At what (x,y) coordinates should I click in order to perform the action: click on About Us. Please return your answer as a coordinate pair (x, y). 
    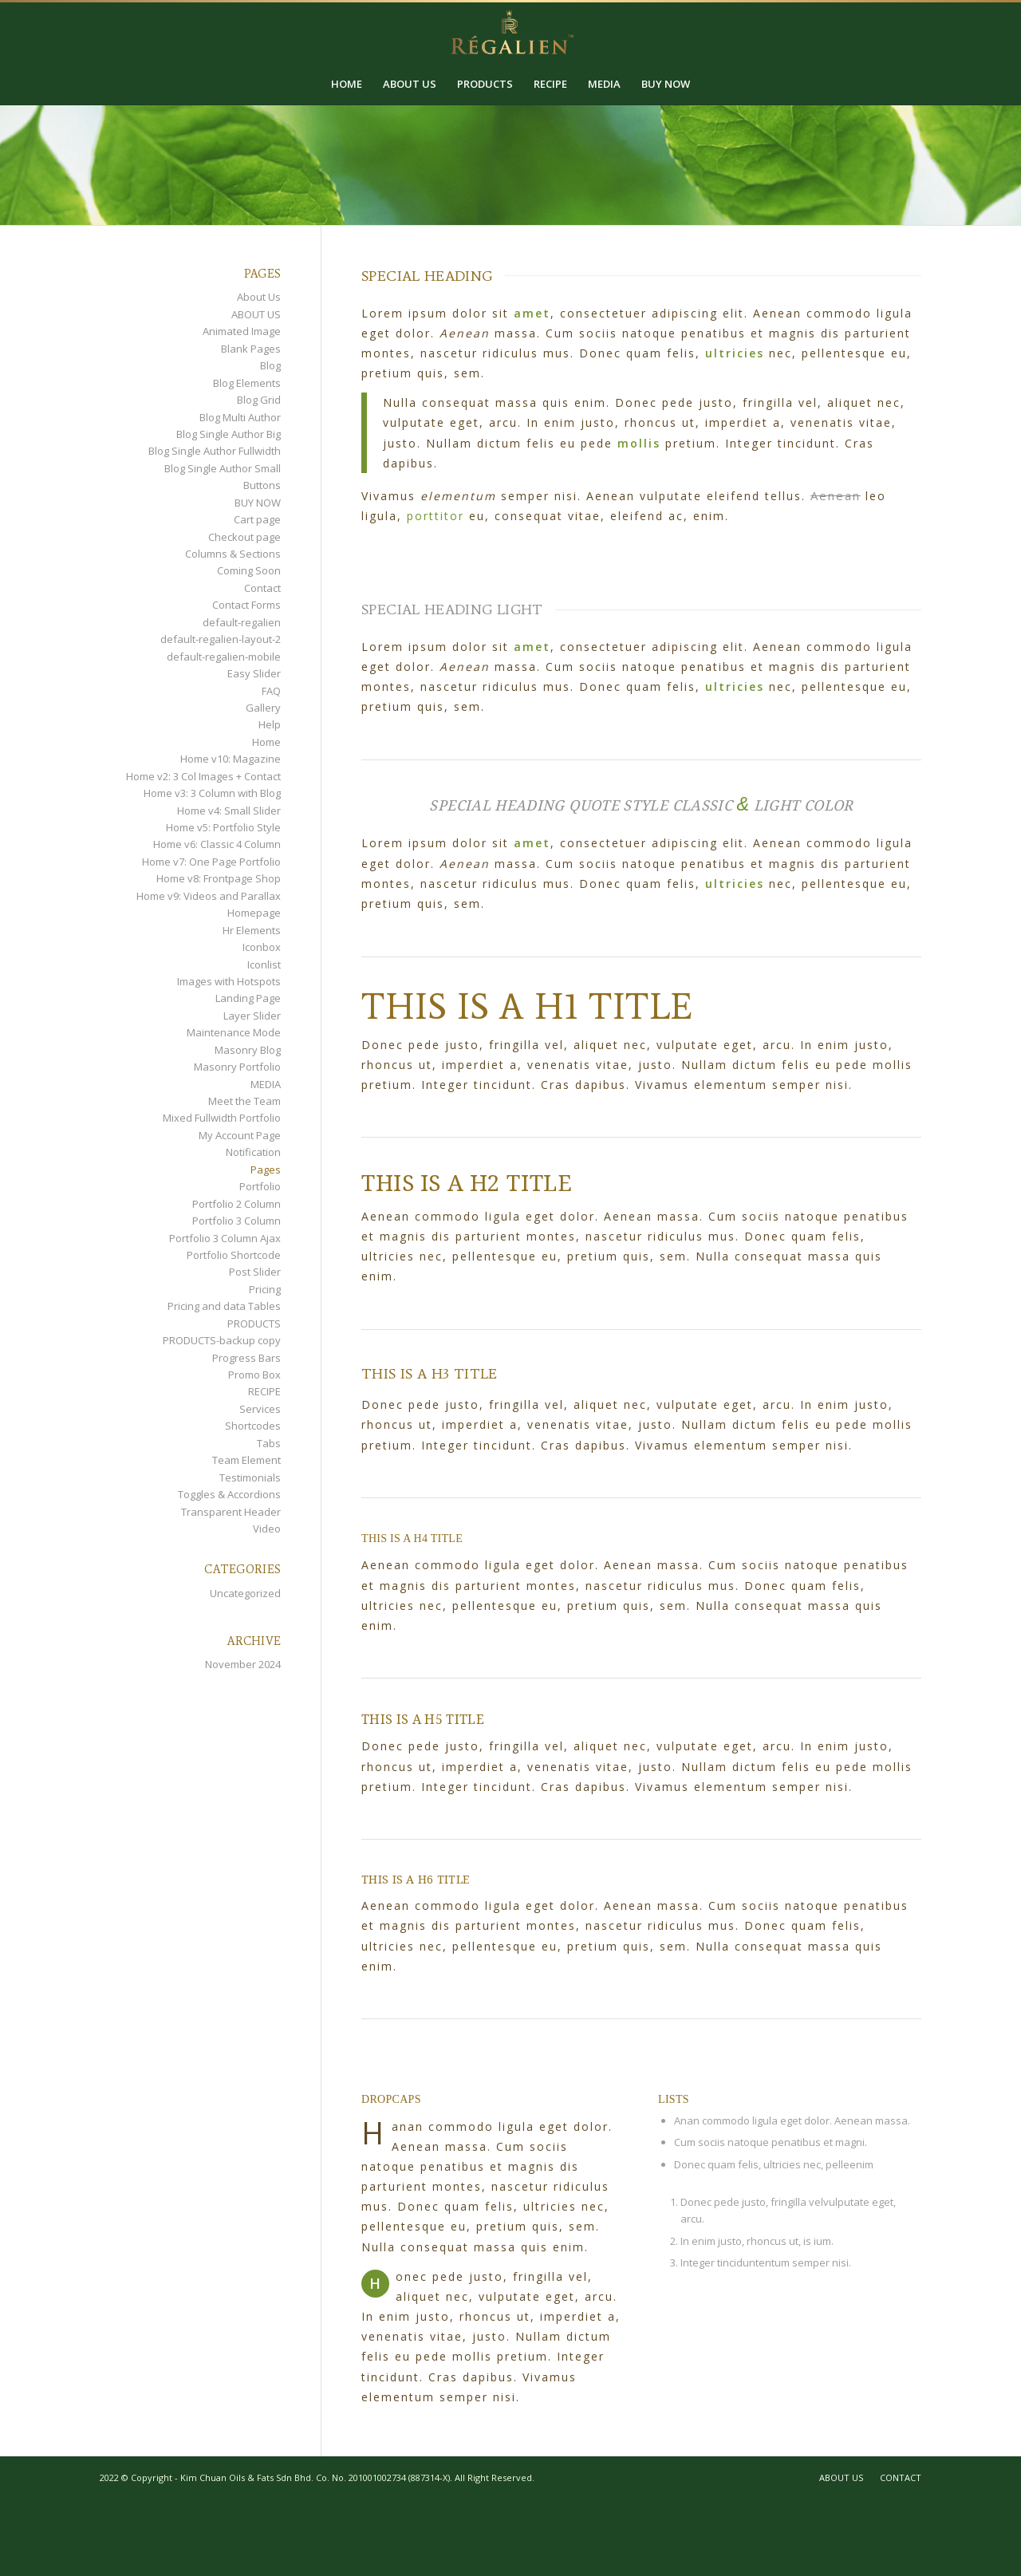
    Looking at the image, I should click on (259, 297).